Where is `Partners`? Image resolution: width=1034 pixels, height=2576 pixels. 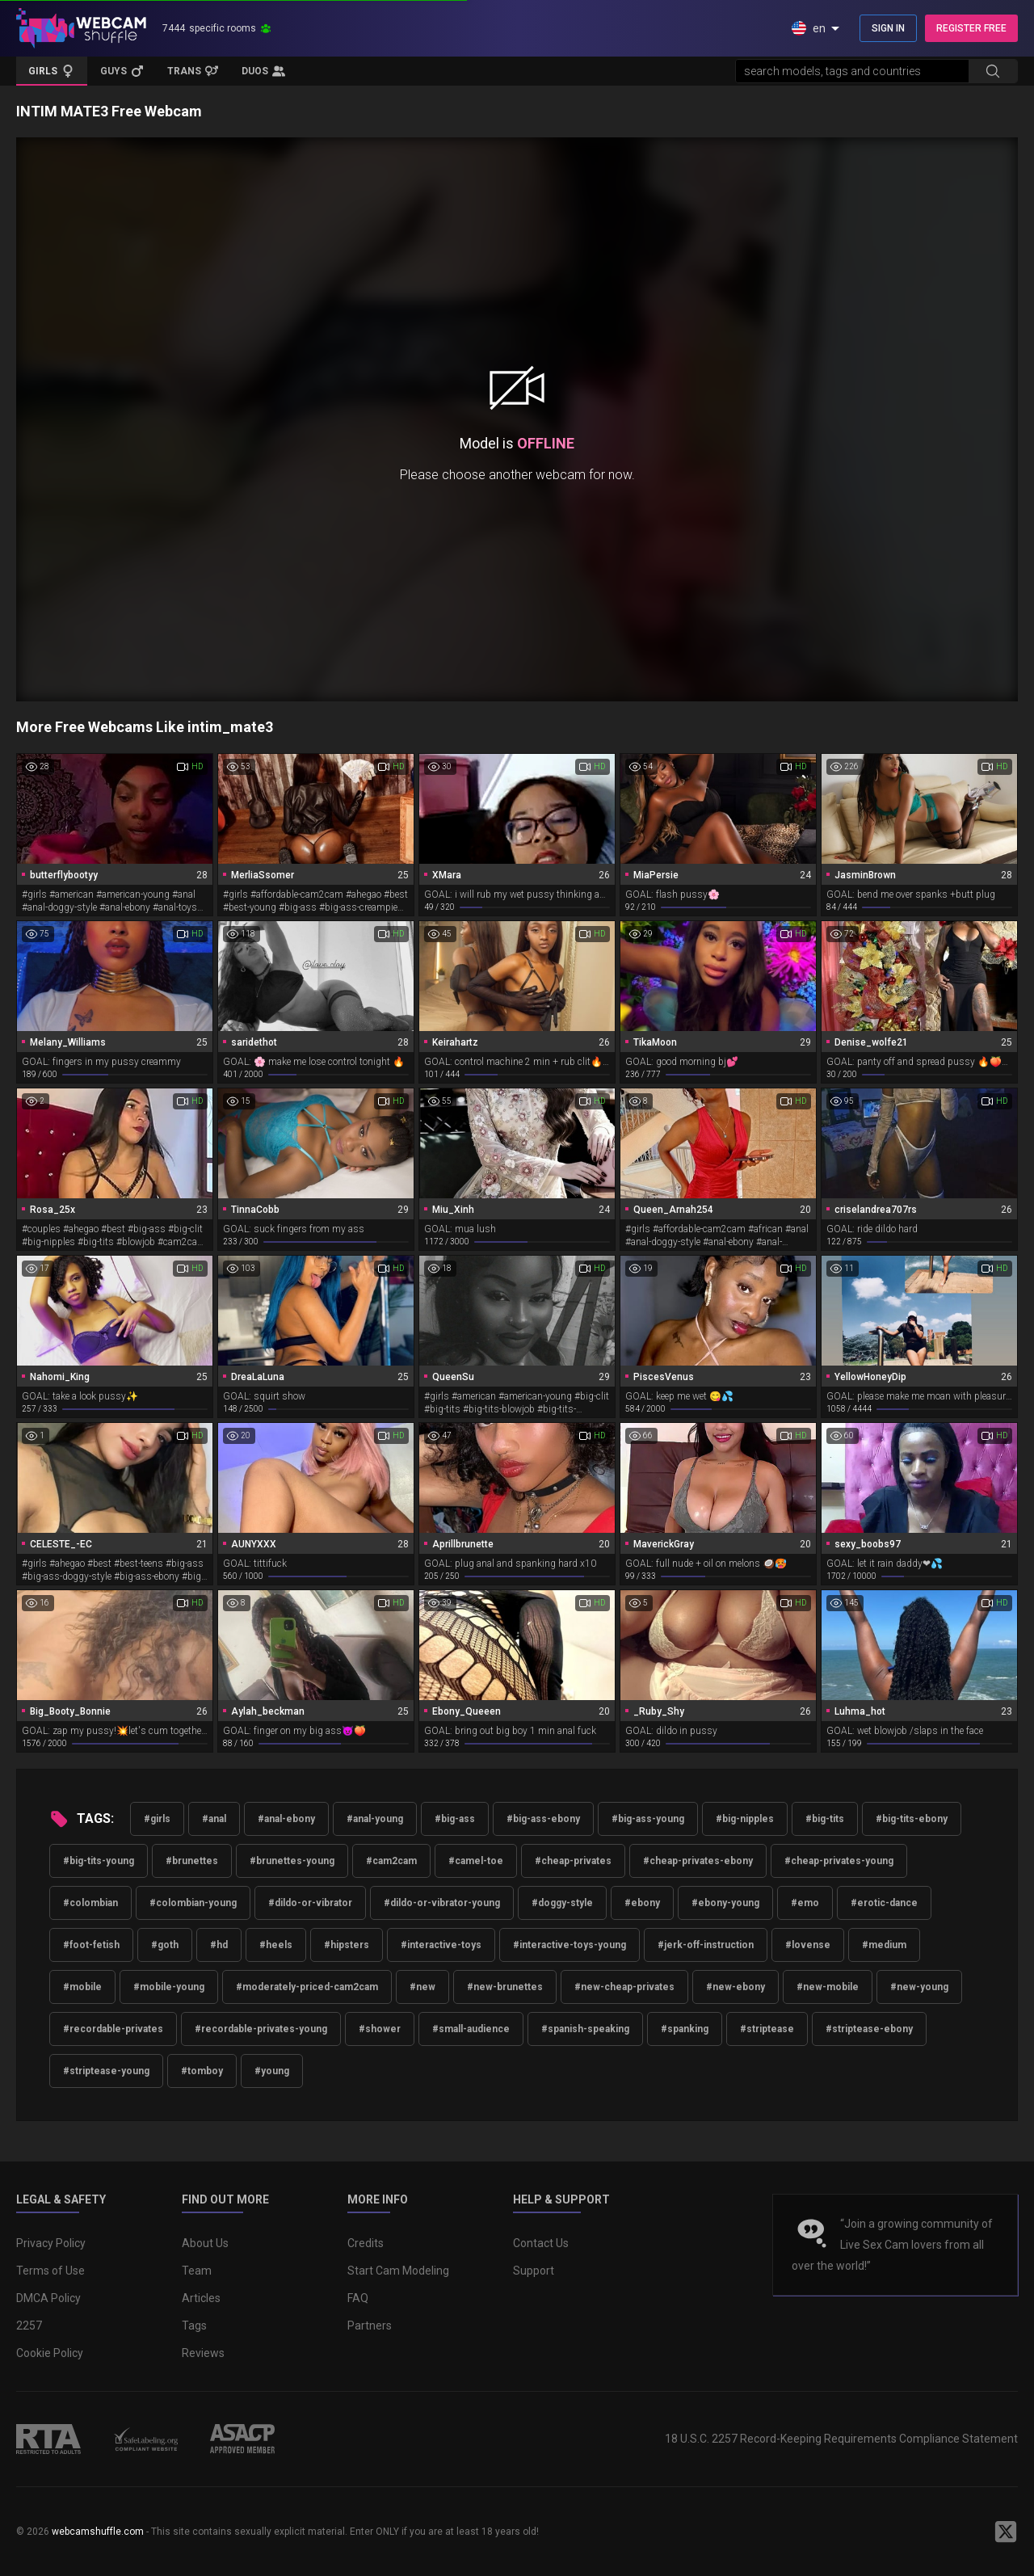 Partners is located at coordinates (369, 2325).